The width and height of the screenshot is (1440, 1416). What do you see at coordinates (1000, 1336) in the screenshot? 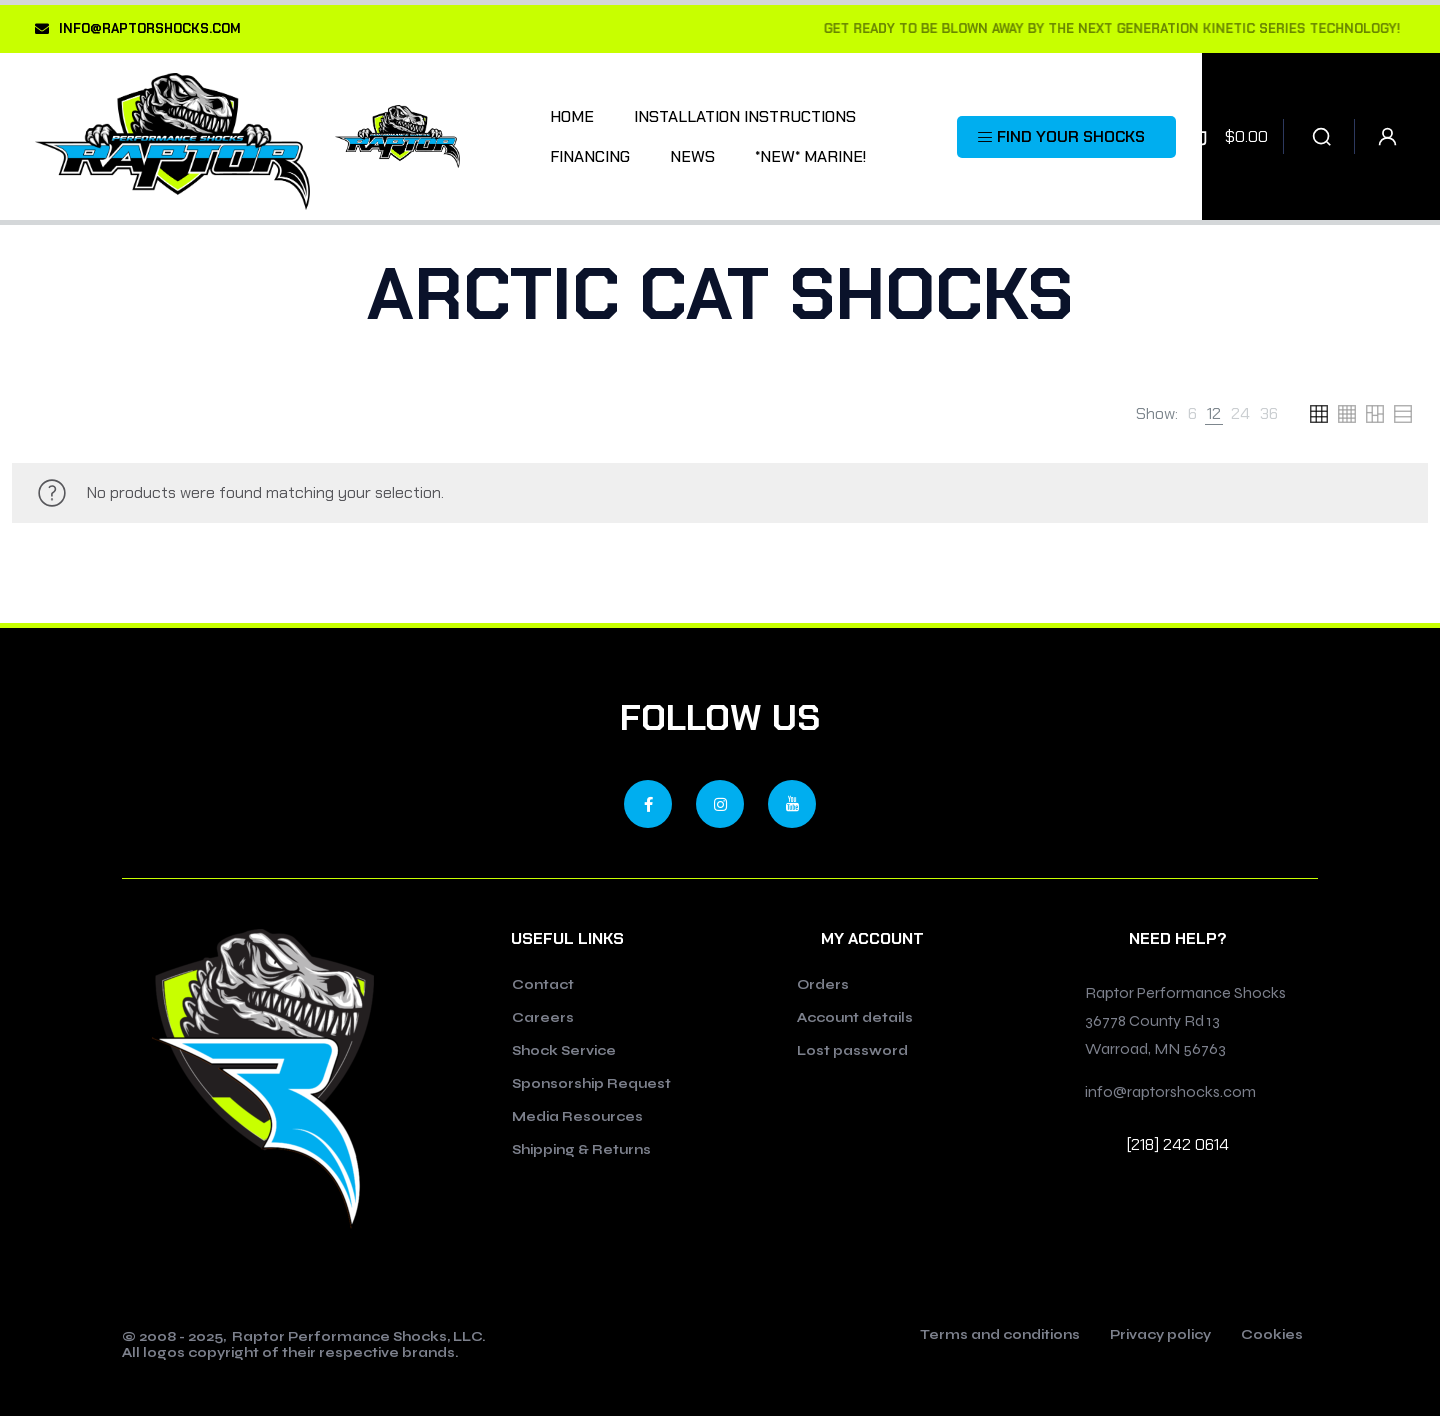
I see `Terms and conditions` at bounding box center [1000, 1336].